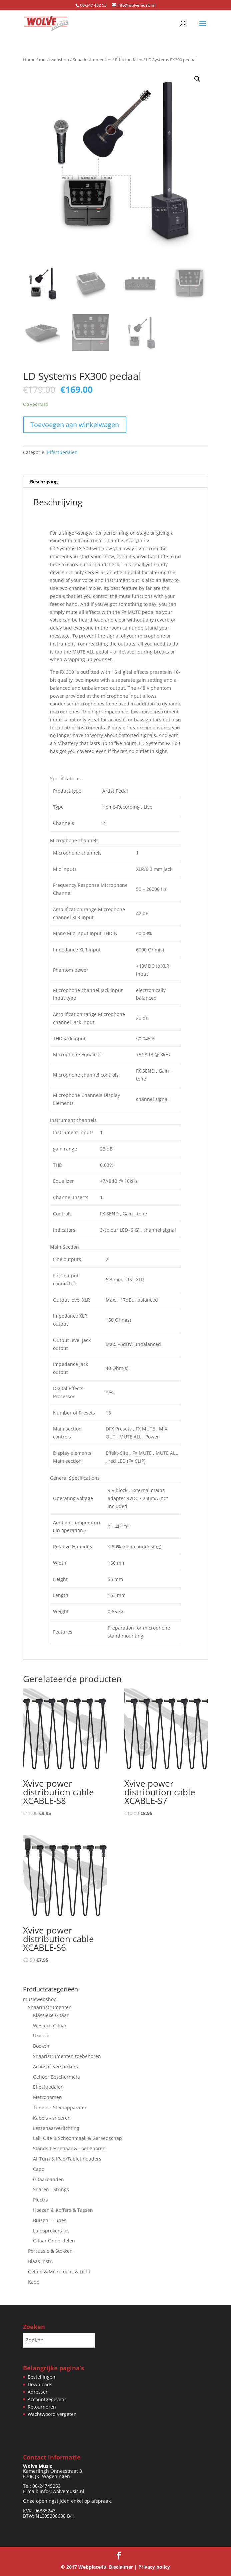 This screenshot has width=231, height=2576. I want to click on Acoustic versterkers, so click(55, 2066).